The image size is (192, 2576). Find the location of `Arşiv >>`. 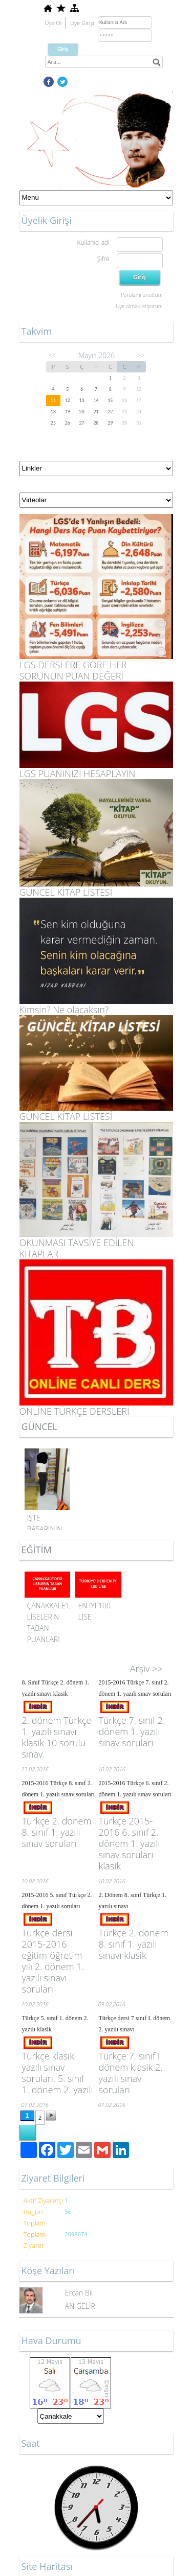

Arşiv >> is located at coordinates (146, 1668).